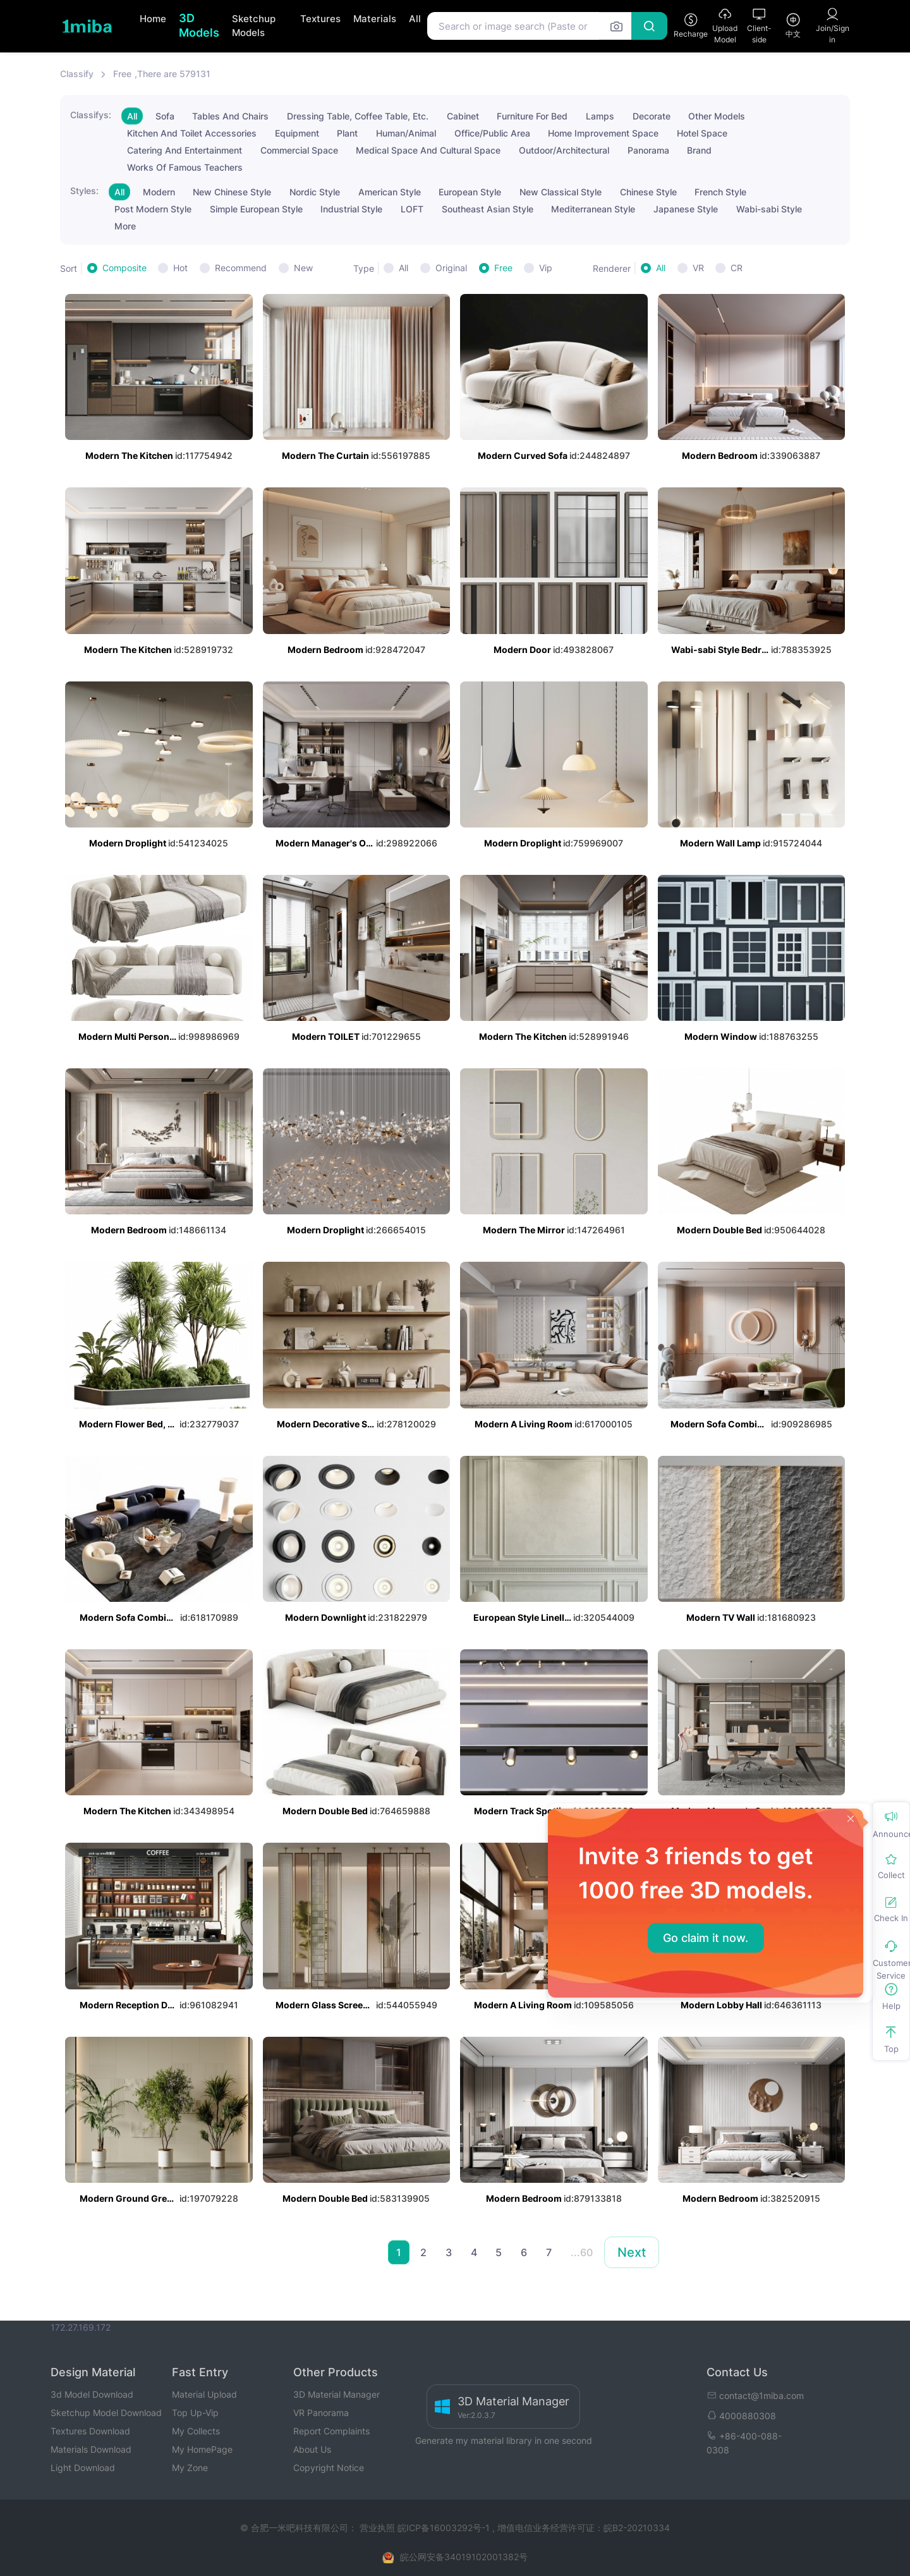 This screenshot has height=2576, width=910. What do you see at coordinates (202, 2449) in the screenshot?
I see `My HomePage` at bounding box center [202, 2449].